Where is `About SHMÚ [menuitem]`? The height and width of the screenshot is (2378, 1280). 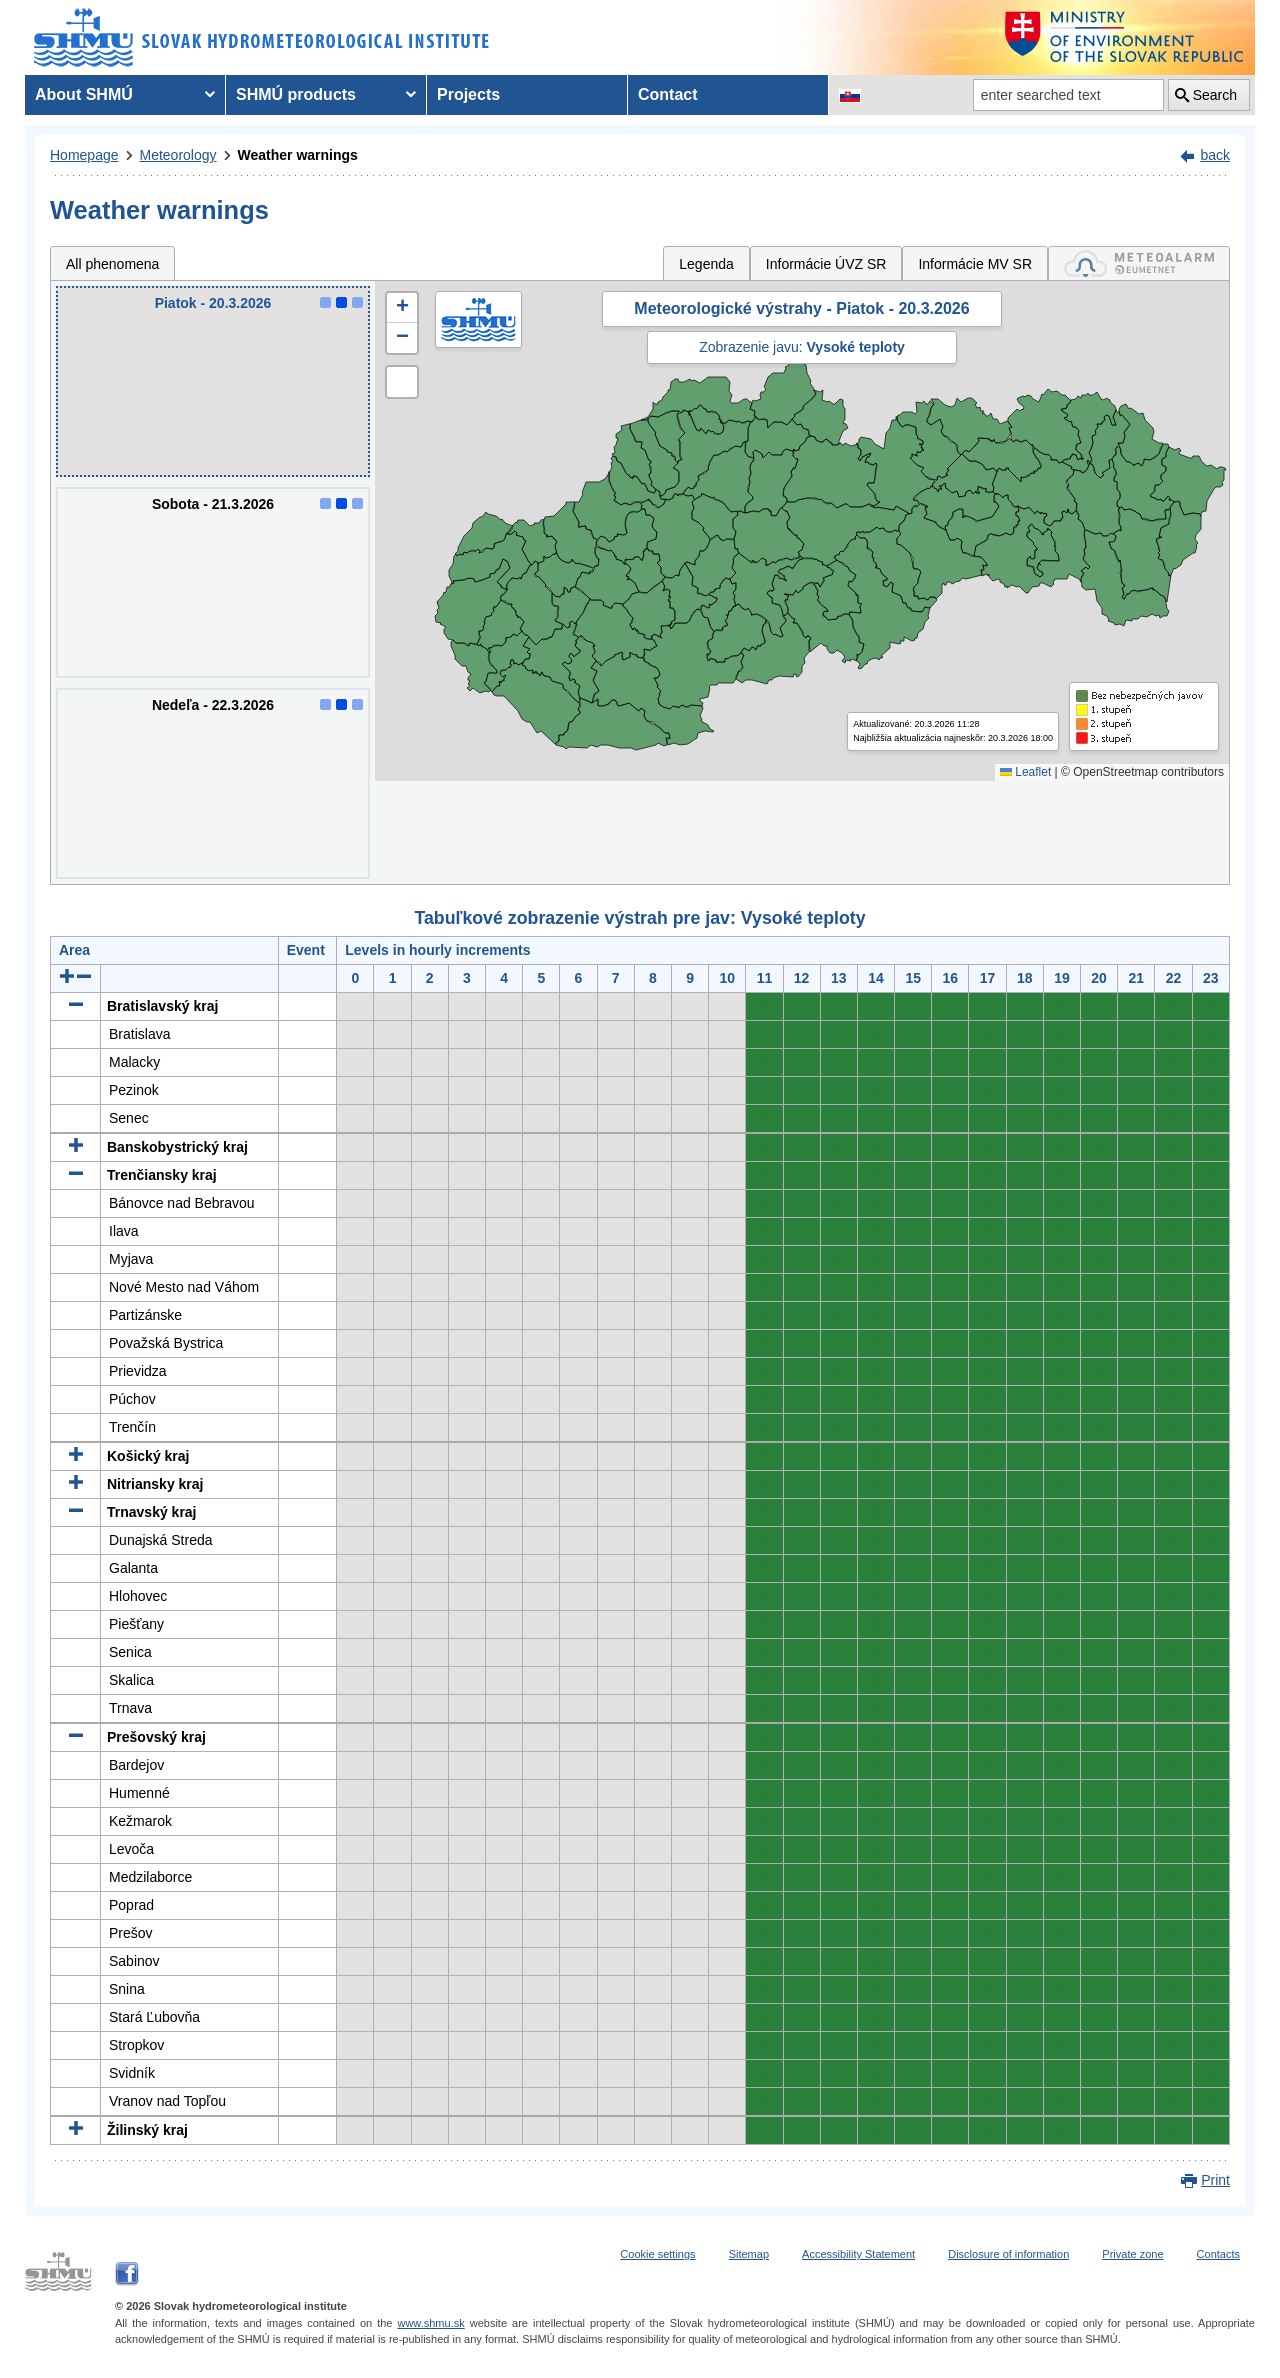 About SHMÚ [menuitem] is located at coordinates (84, 94).